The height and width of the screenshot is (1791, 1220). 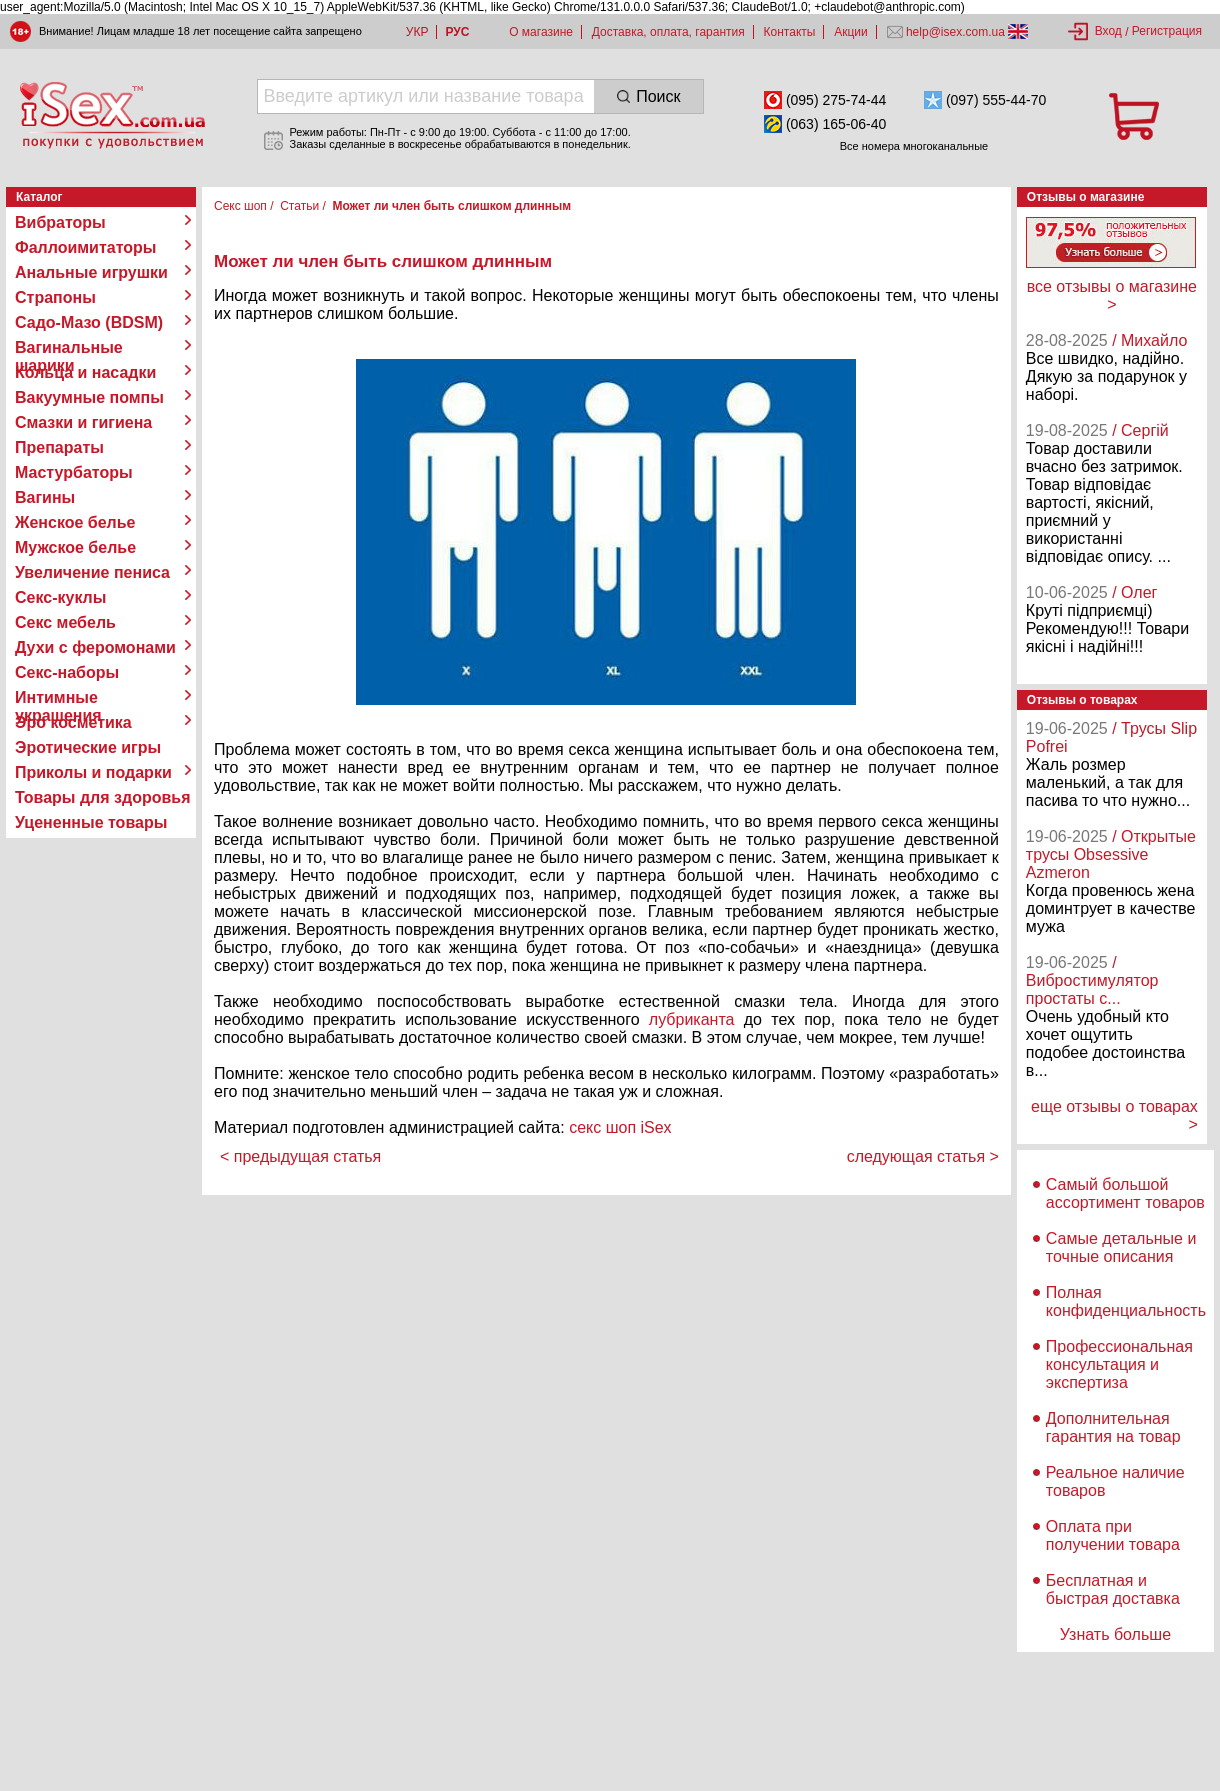 What do you see at coordinates (956, 32) in the screenshot?
I see `help@isex.com.ua` at bounding box center [956, 32].